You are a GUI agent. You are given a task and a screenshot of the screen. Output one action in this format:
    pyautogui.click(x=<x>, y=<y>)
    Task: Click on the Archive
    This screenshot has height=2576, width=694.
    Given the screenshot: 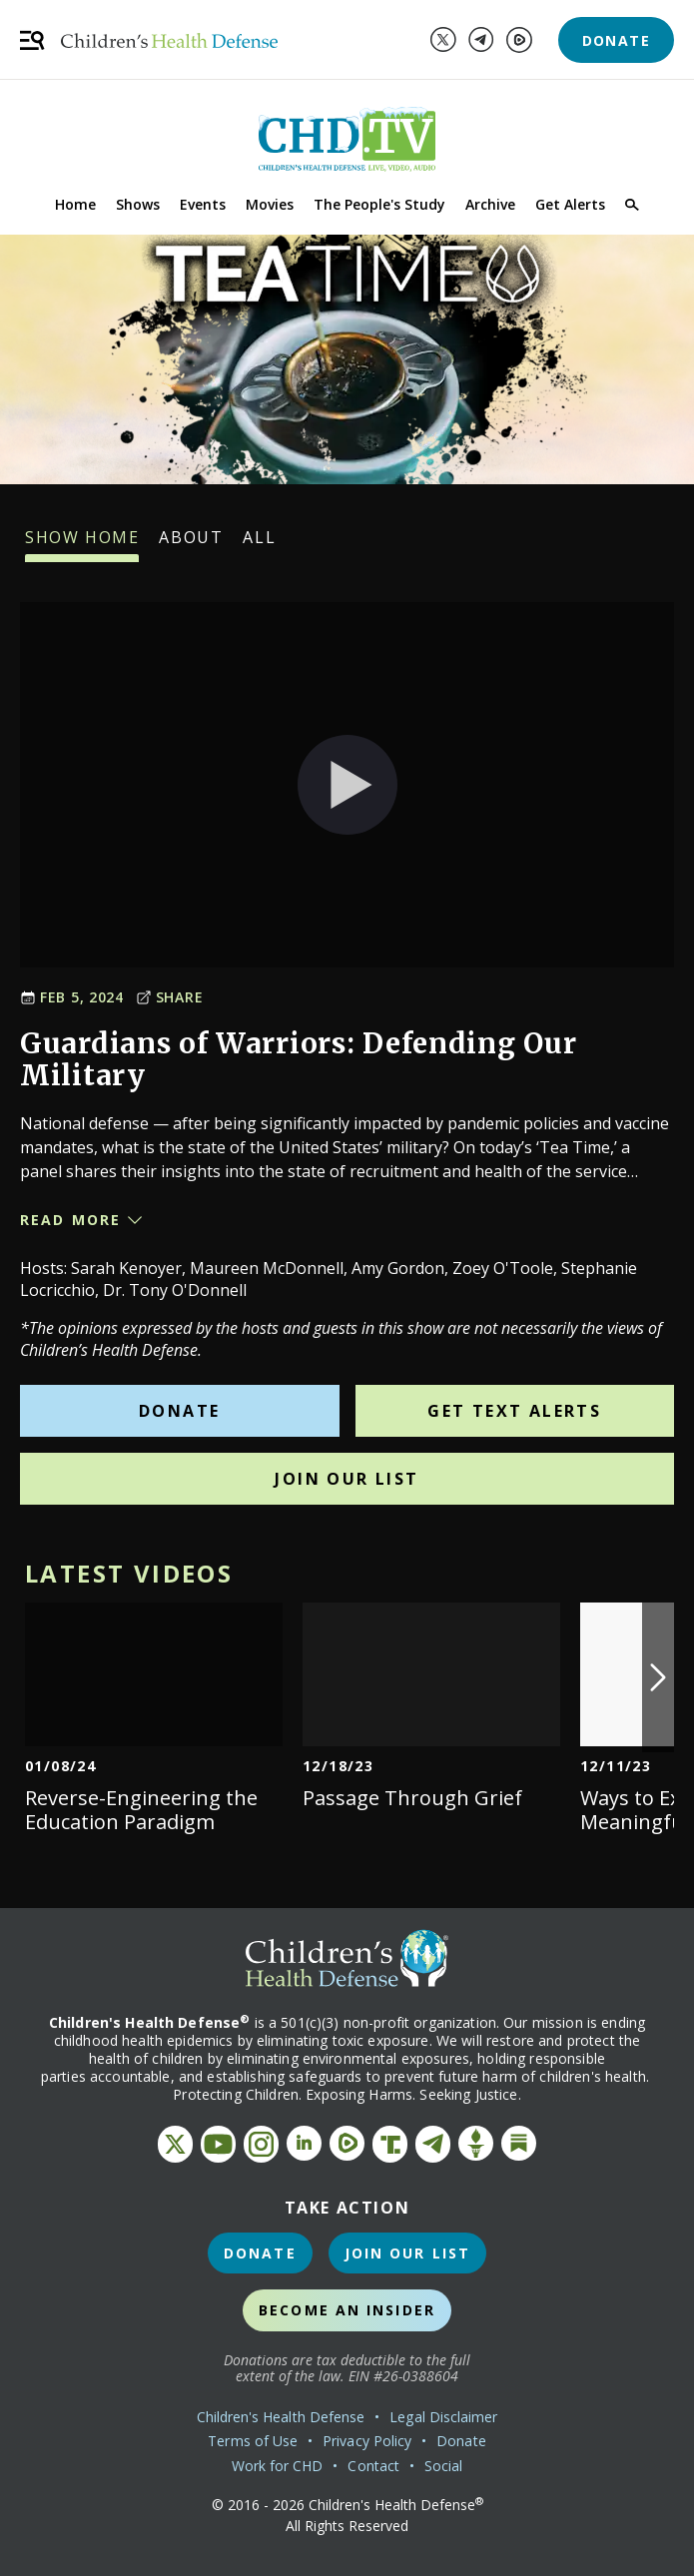 What is the action you would take?
    pyautogui.click(x=490, y=204)
    